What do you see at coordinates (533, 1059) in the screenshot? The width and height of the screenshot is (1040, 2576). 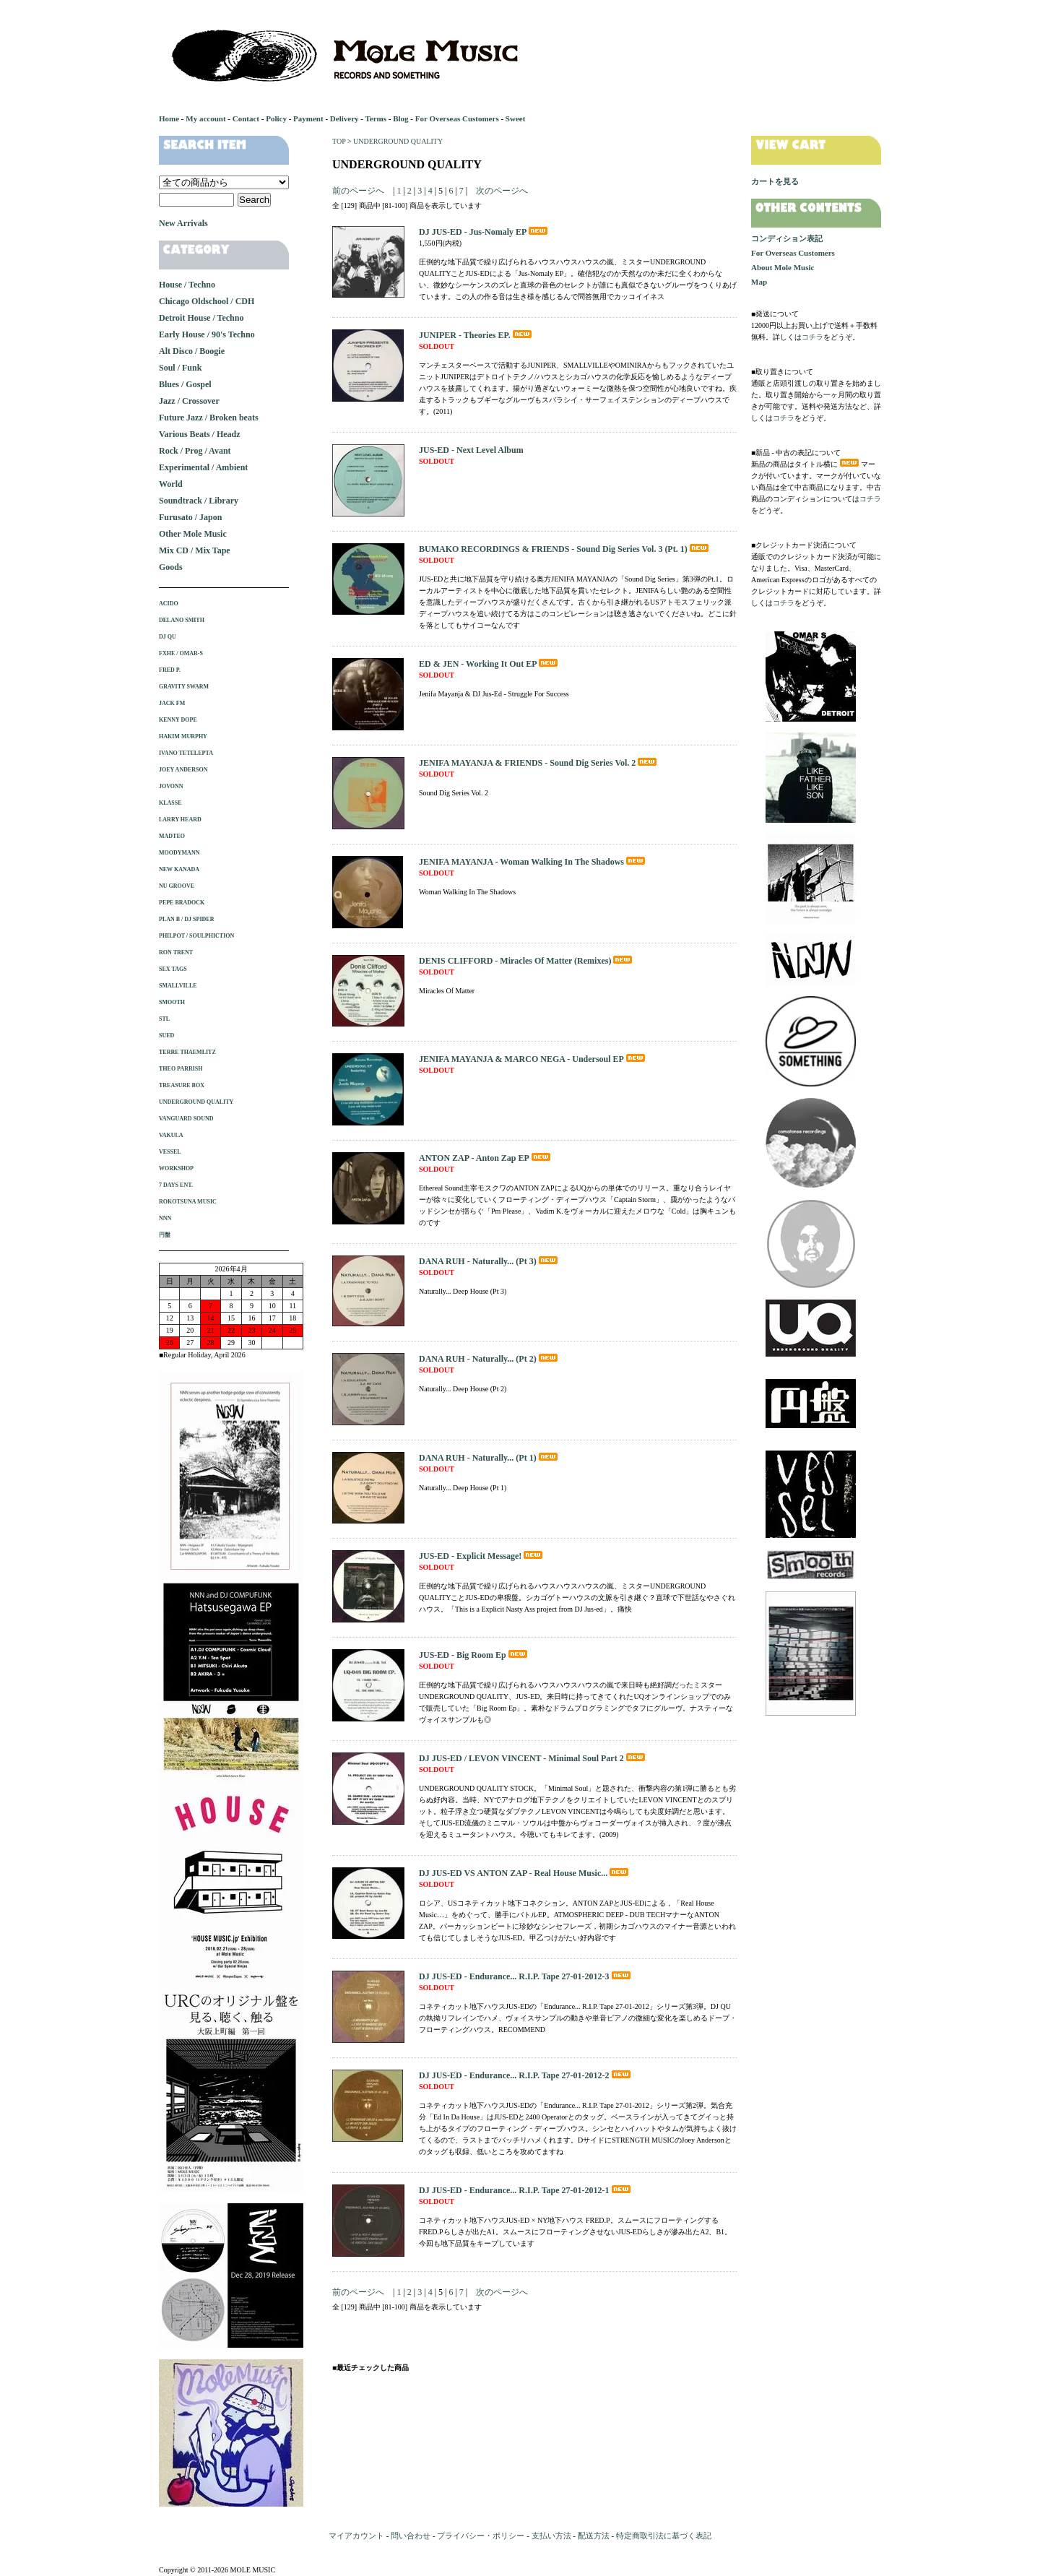 I see `JENIFA MAYANJA & MARCO NEGA - Undersoul EP` at bounding box center [533, 1059].